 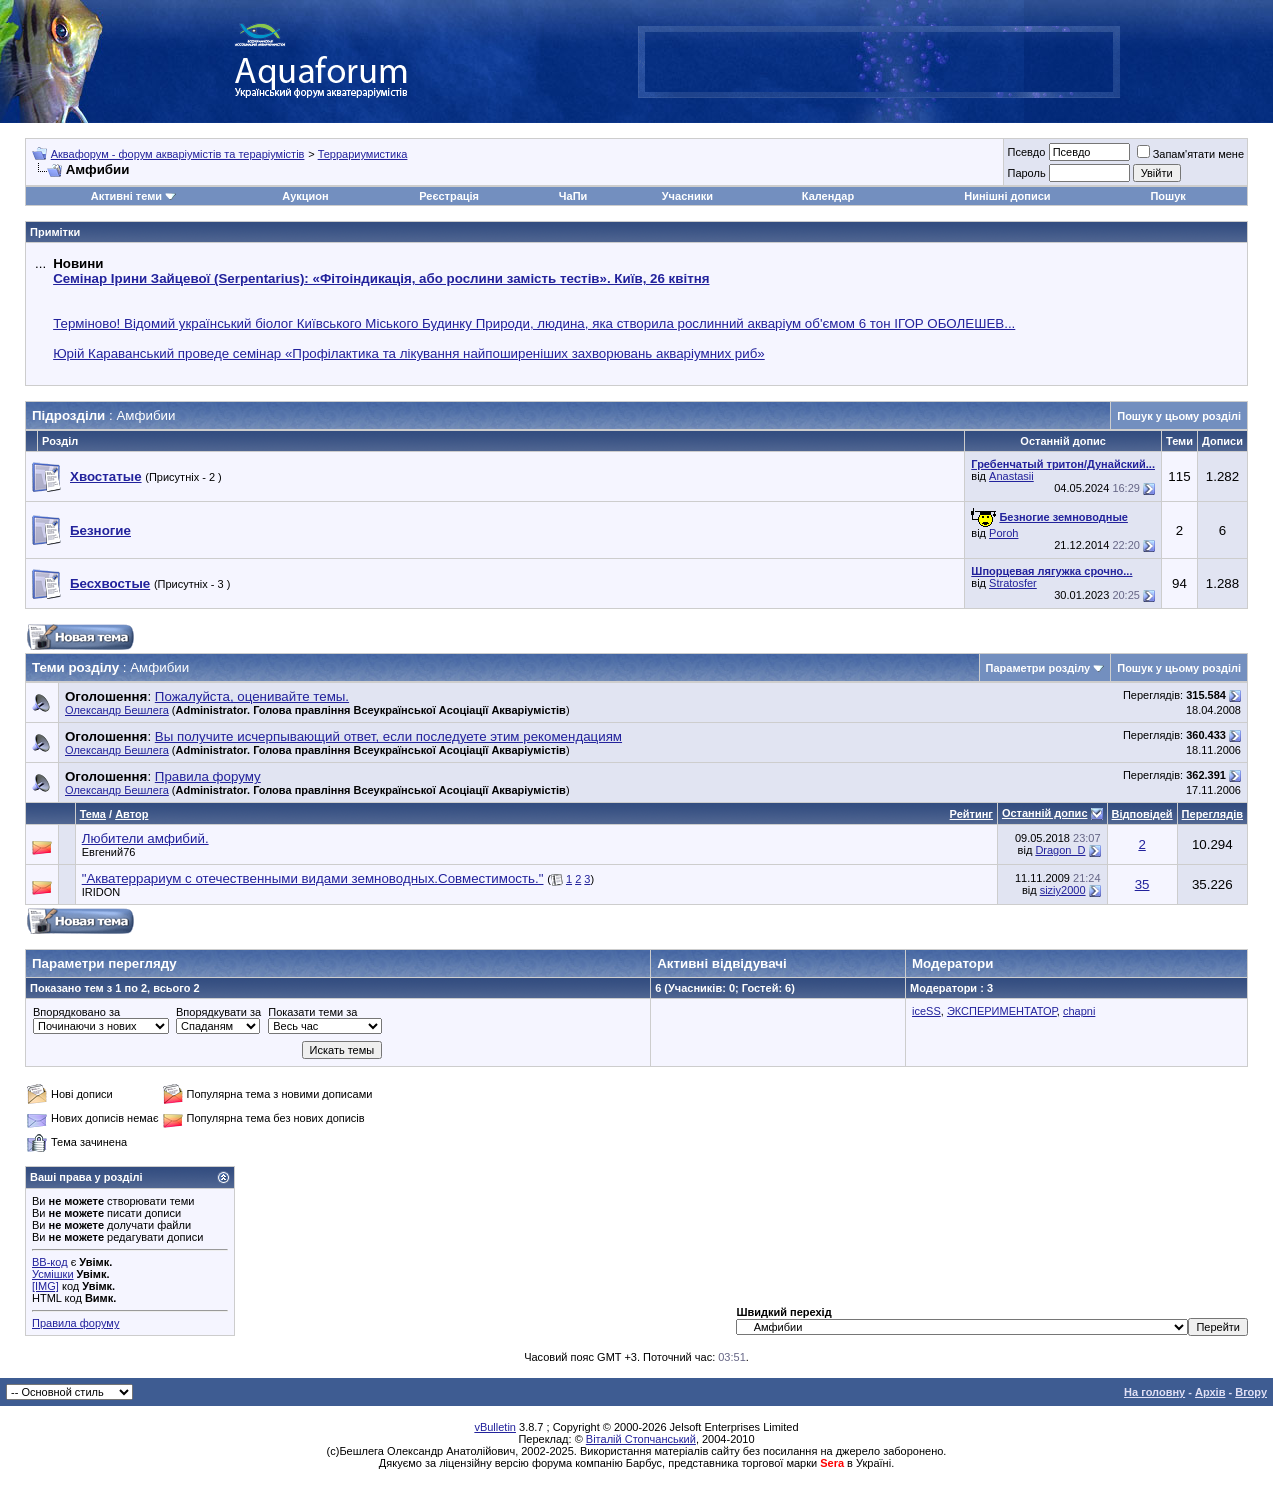 I want to click on Аукцион, so click(x=305, y=196).